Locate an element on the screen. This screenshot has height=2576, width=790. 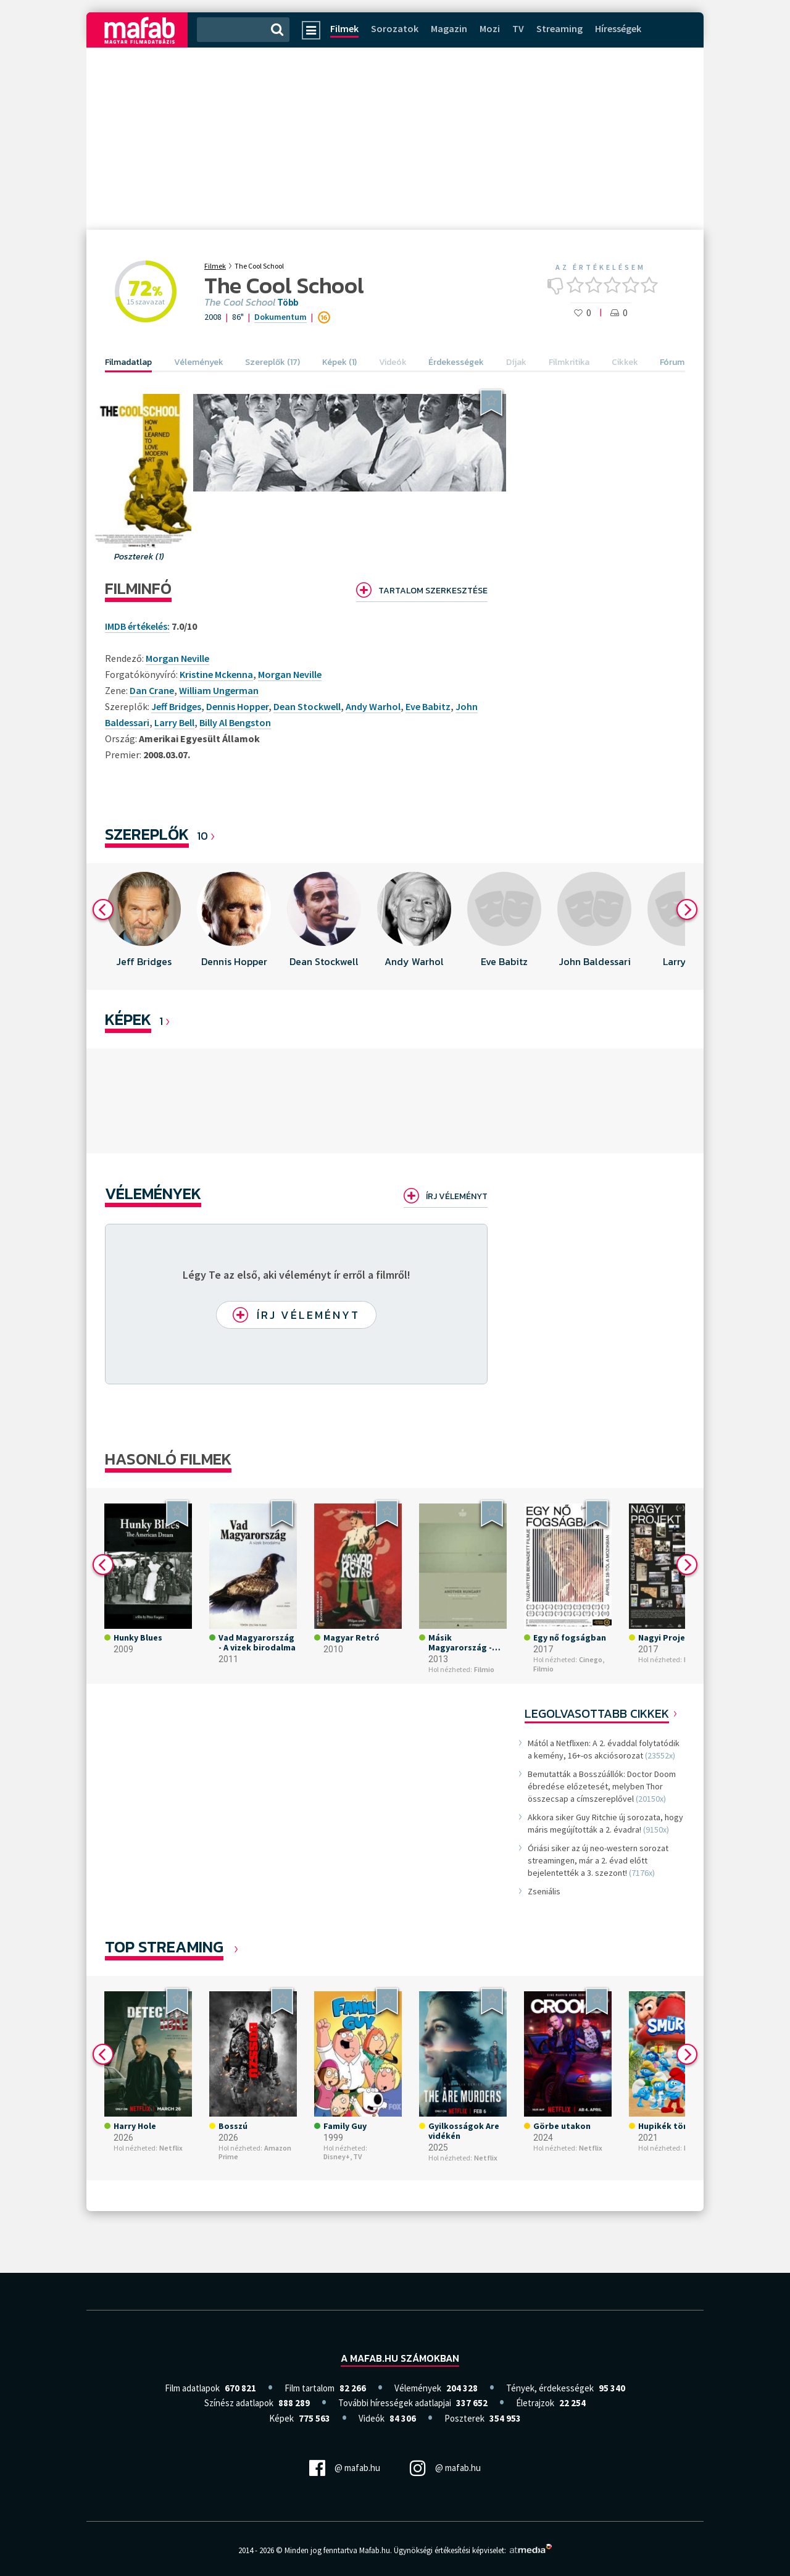
Morgan Neville is located at coordinates (290, 674).